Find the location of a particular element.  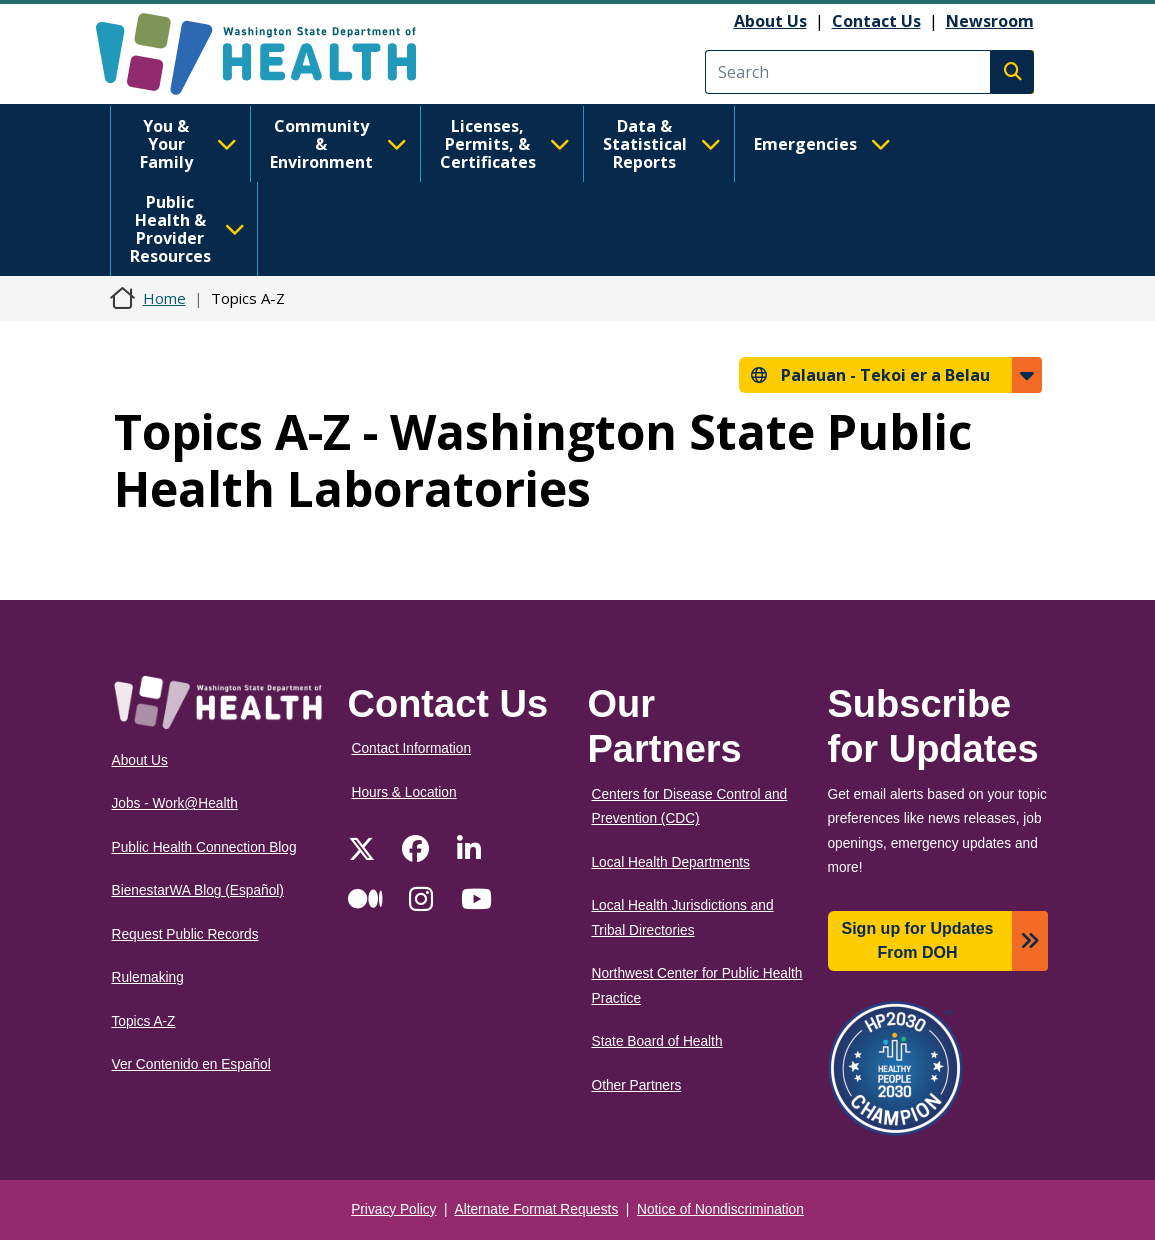

You & Your Family is located at coordinates (188, 144).